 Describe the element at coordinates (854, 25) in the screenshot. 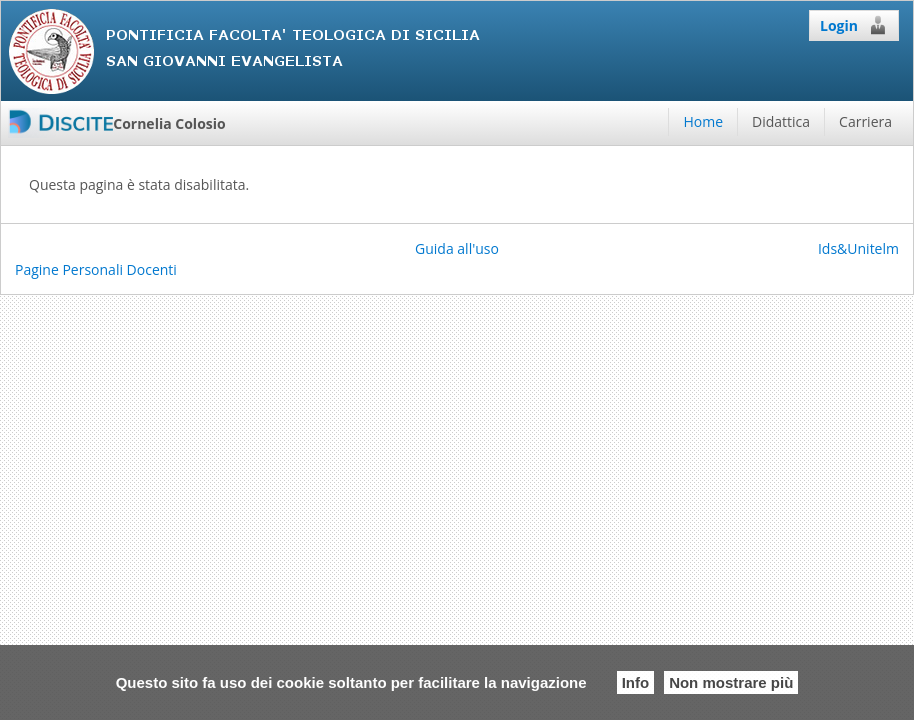

I see `Login` at that location.